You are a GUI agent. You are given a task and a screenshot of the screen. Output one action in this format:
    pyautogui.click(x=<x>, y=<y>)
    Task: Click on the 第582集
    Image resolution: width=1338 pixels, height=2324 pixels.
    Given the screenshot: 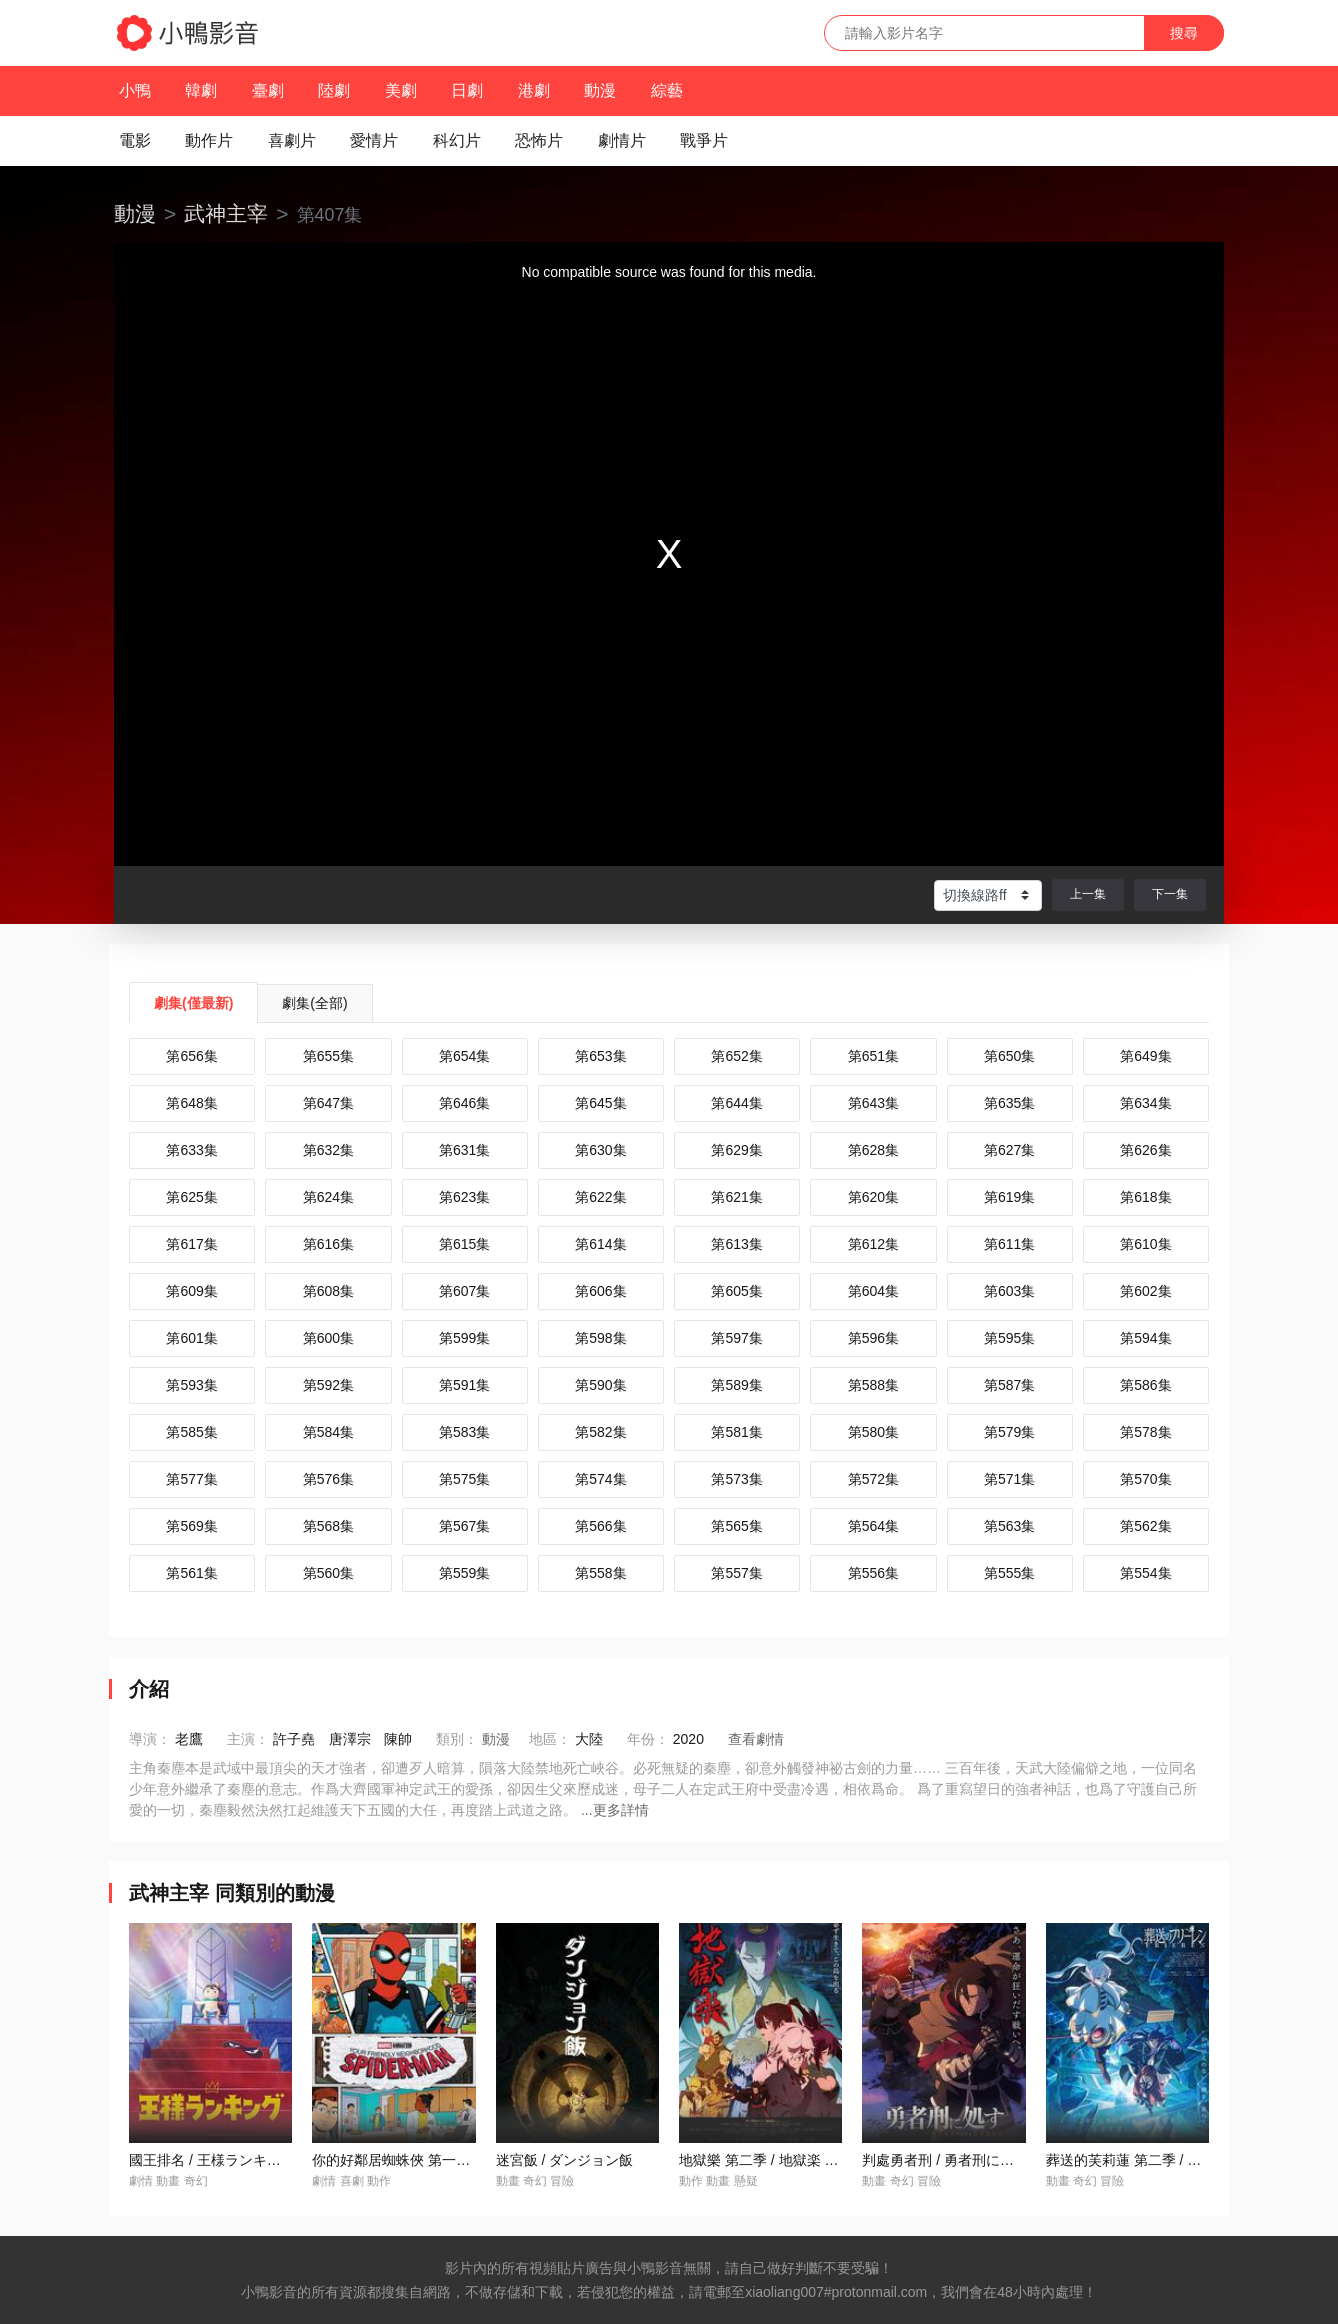 What is the action you would take?
    pyautogui.click(x=600, y=1432)
    